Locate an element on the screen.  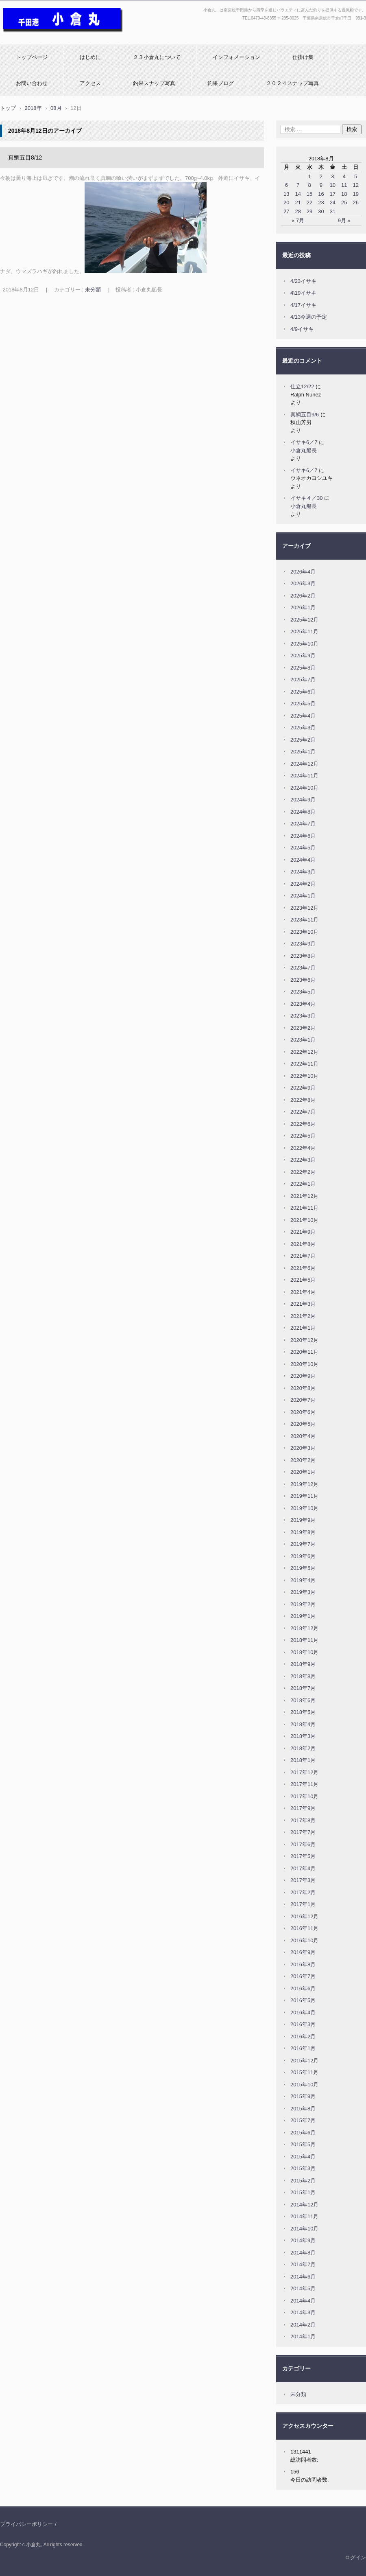
2023年12月 is located at coordinates (304, 908).